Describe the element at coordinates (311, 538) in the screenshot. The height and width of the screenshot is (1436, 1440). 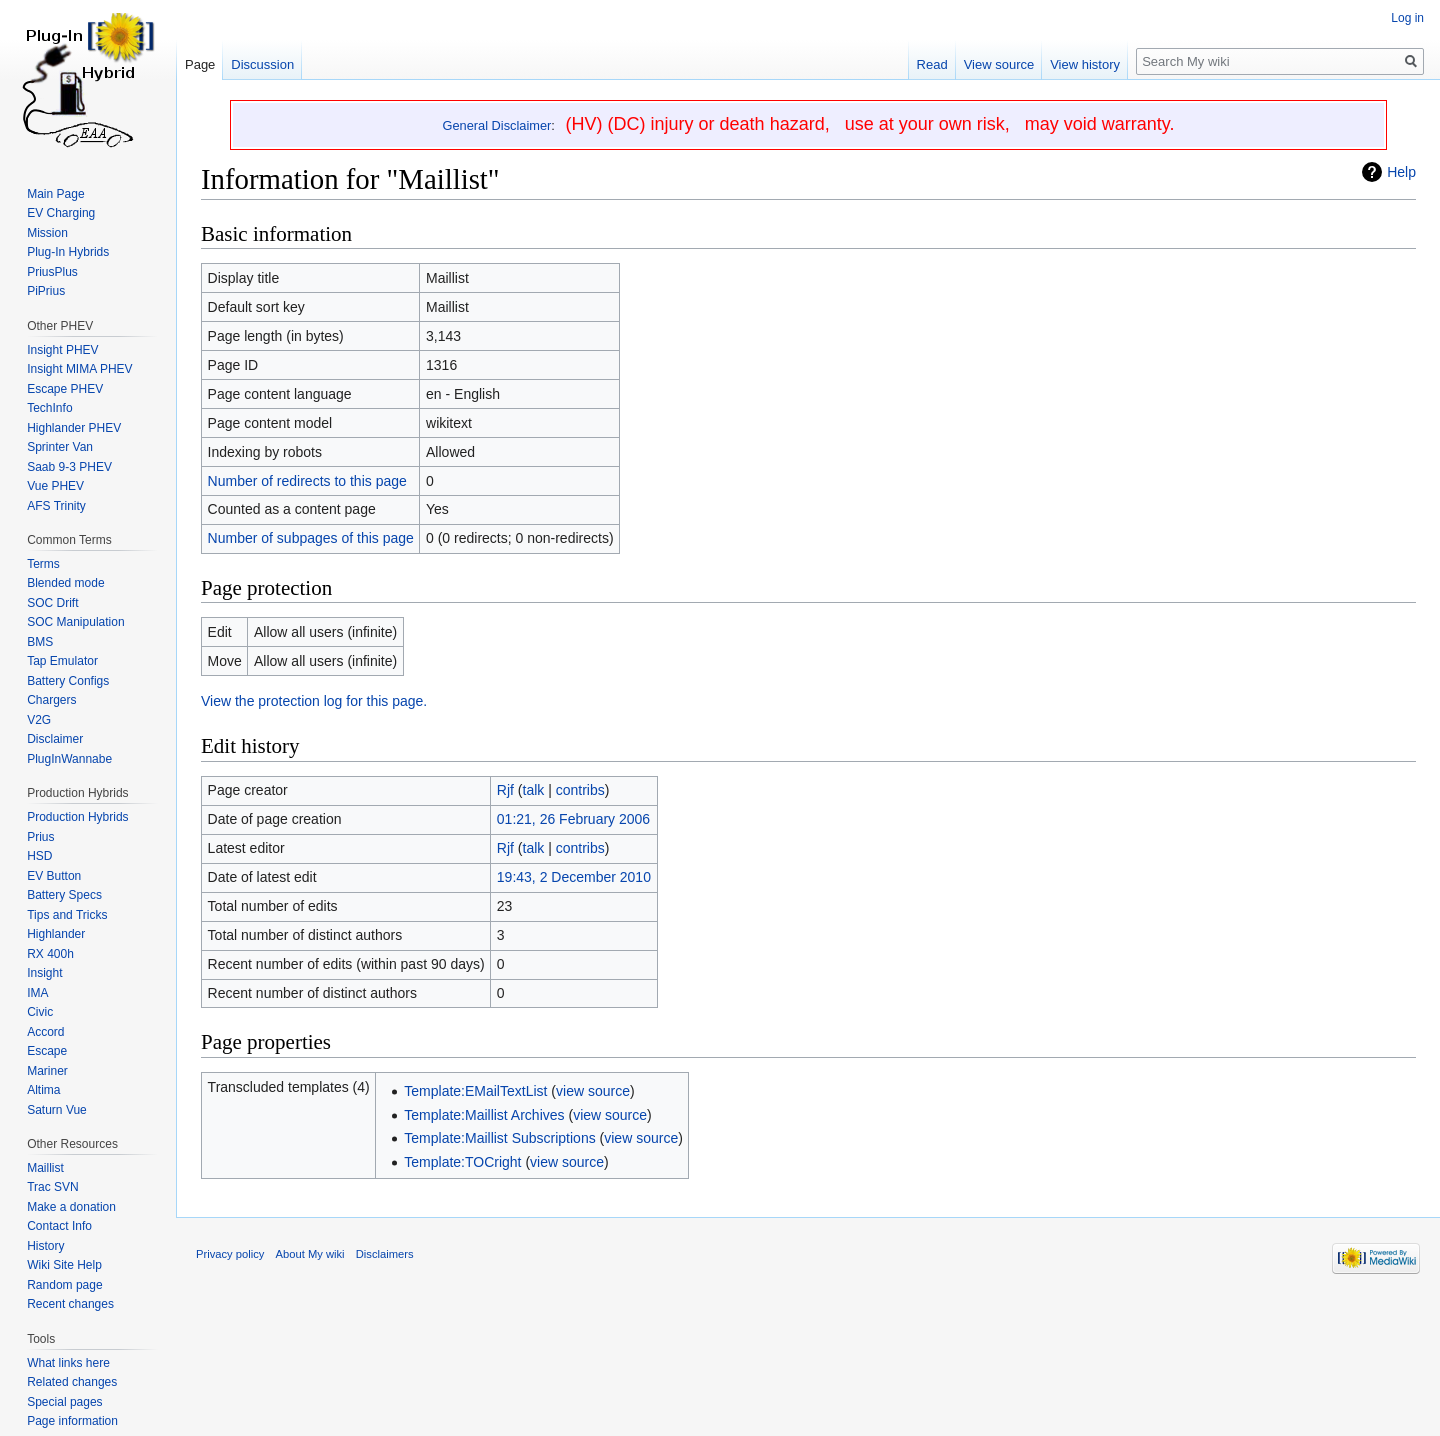
I see `Number of subpages of this page` at that location.